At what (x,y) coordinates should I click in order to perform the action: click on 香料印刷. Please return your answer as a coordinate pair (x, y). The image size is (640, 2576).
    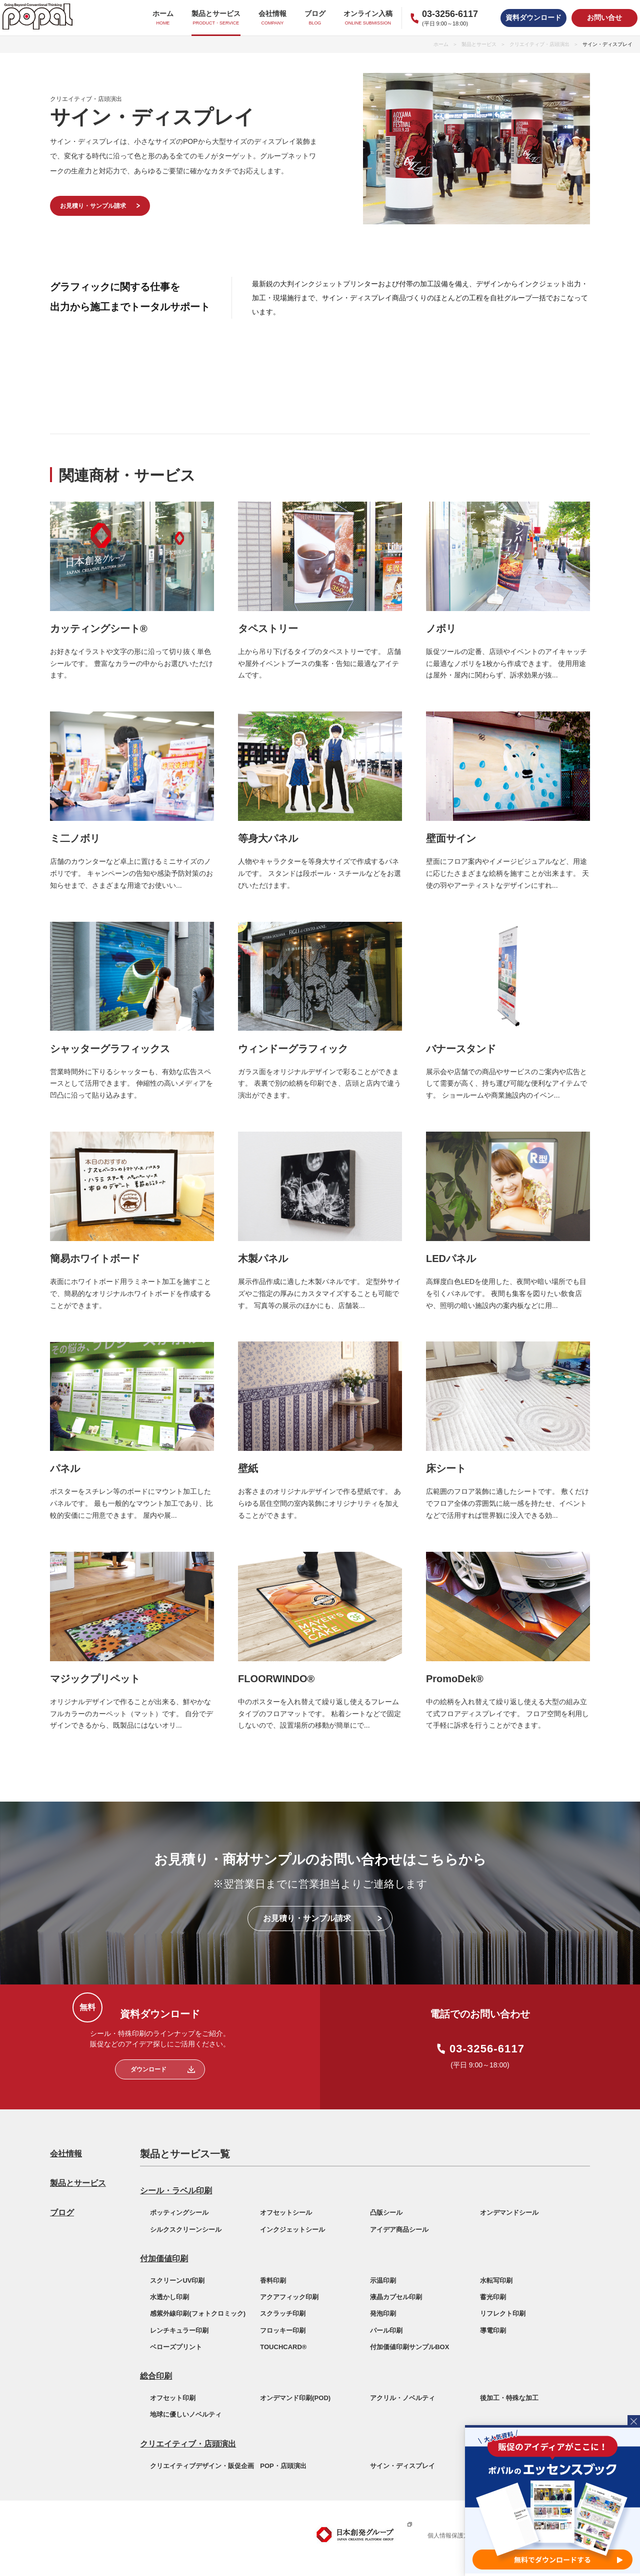
    Looking at the image, I should click on (273, 2280).